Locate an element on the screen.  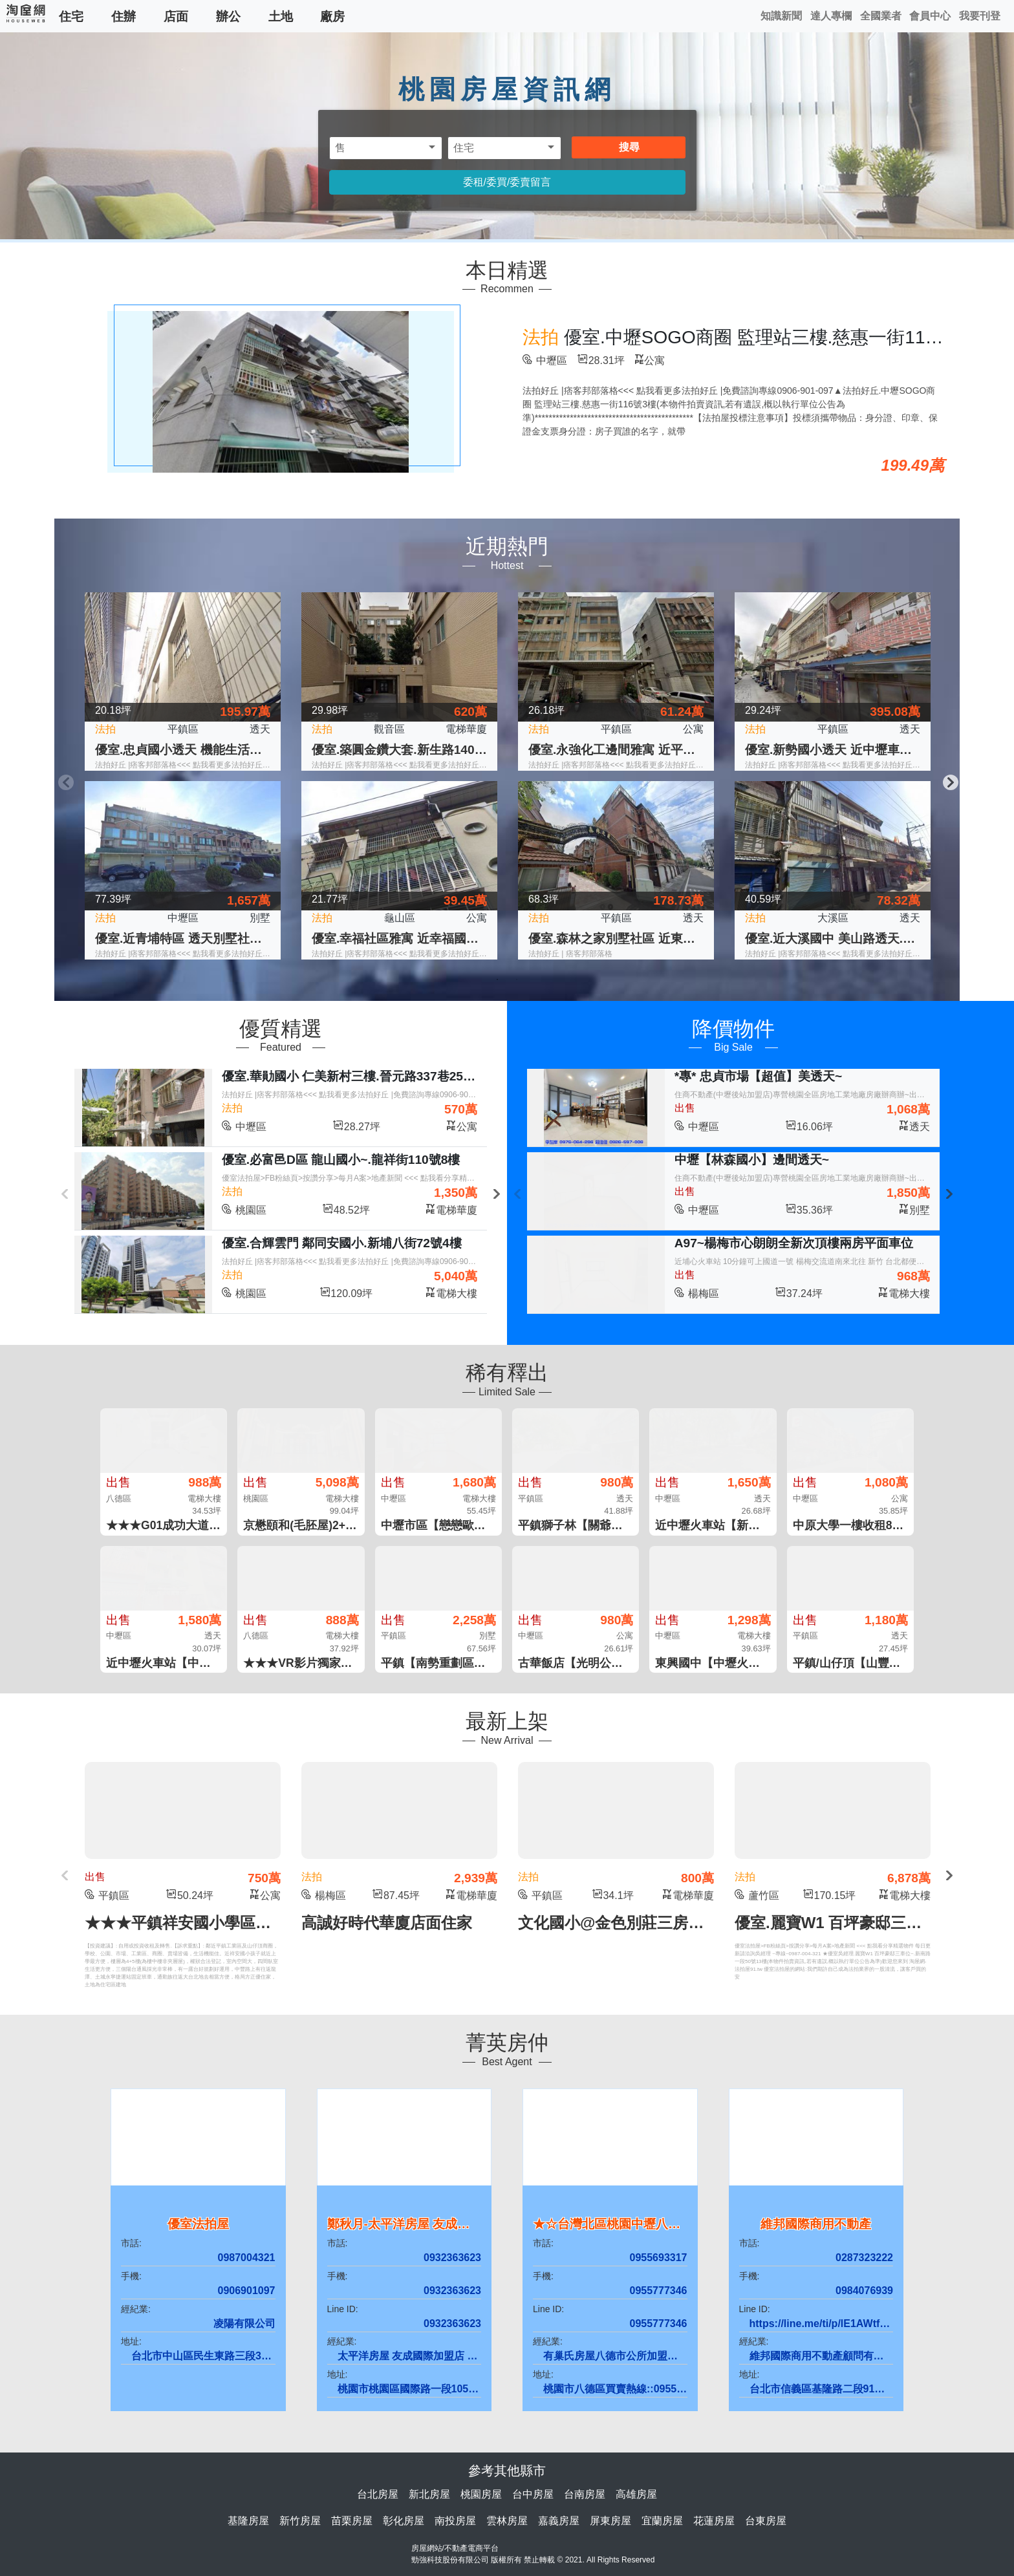
優室.華勛國小 仁美新村三樓.晉元路337巷25弄12號3樓 is located at coordinates (371, 1076).